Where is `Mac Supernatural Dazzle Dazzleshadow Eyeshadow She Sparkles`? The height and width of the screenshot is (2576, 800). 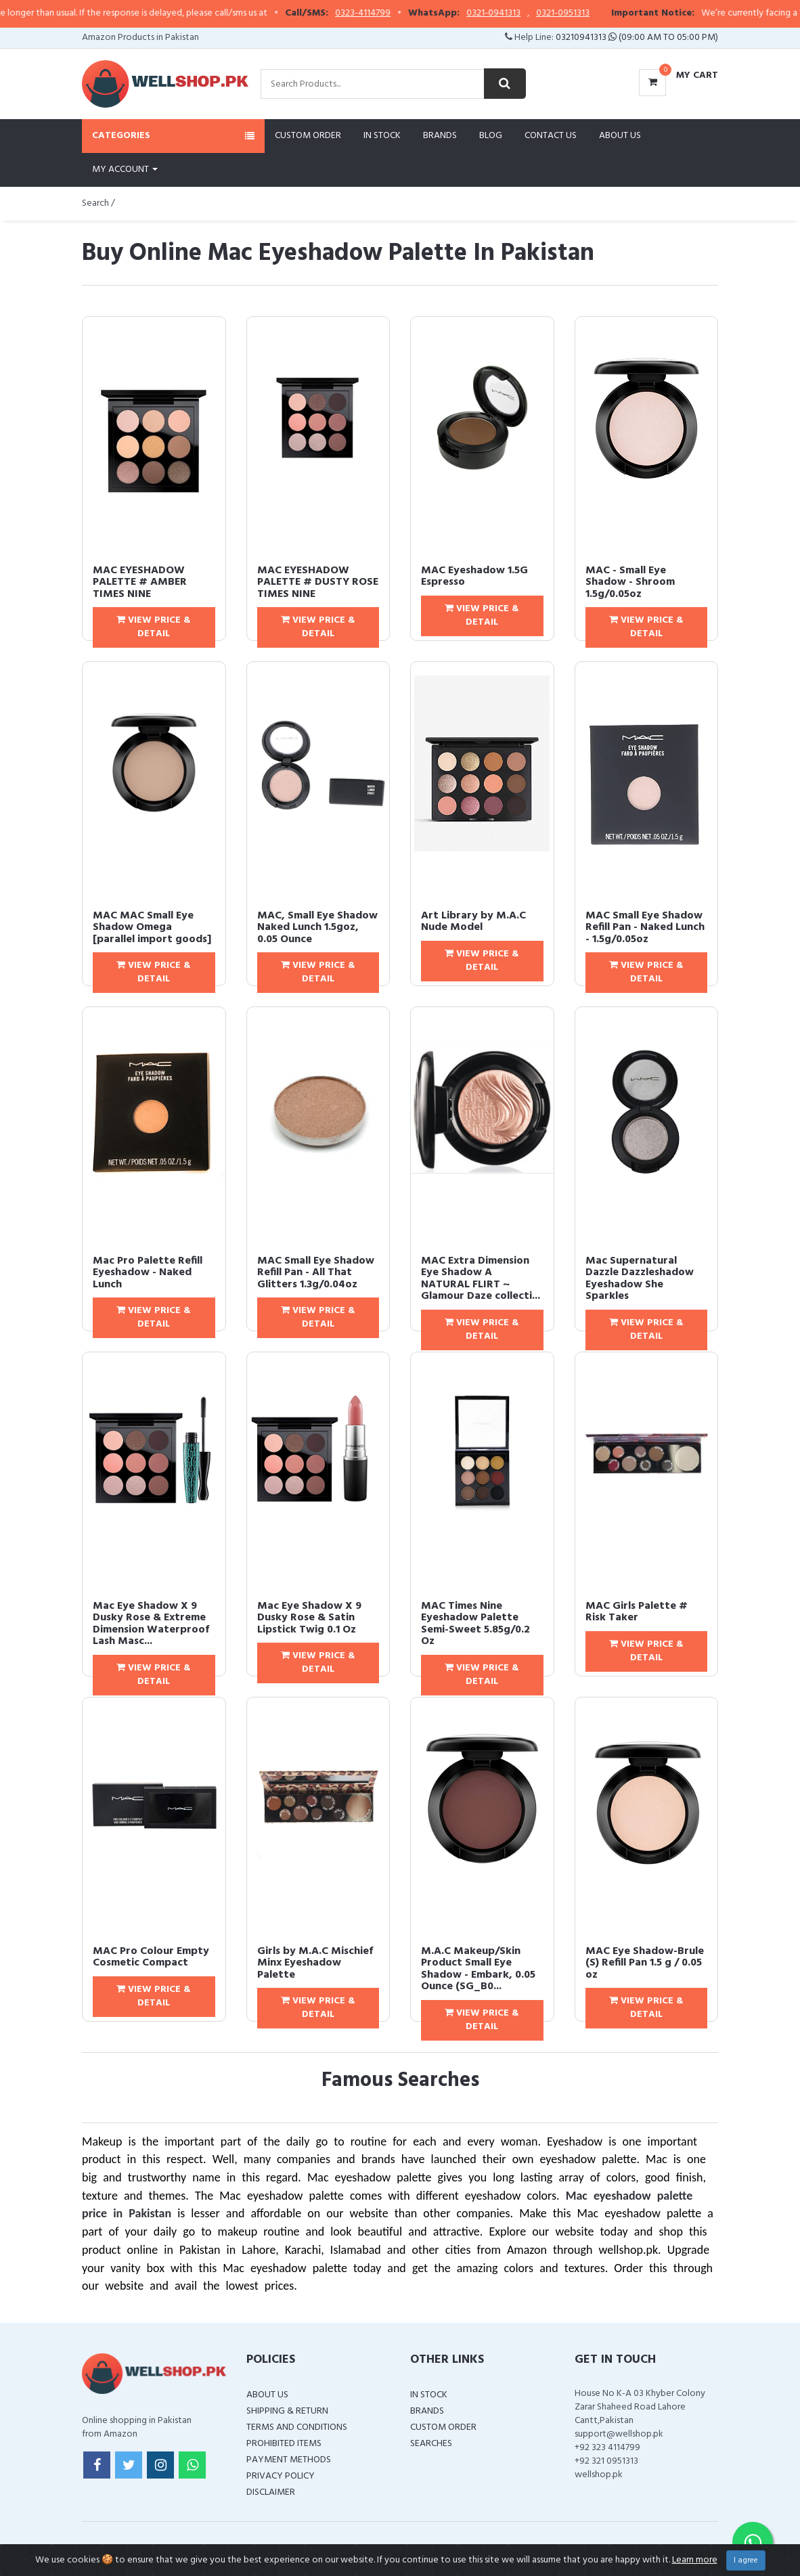
Mac Supernatural Dazzle Dazzleshadow Eyeshadow She Sparkles is located at coordinates (639, 1279).